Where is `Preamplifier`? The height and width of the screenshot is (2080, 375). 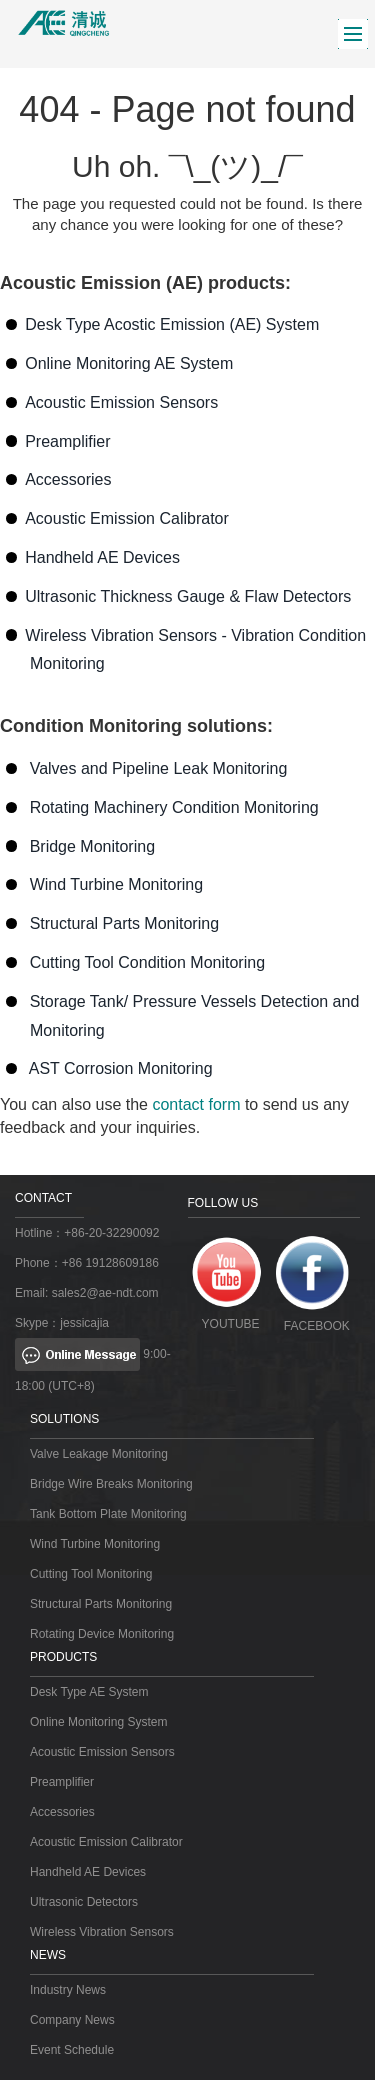 Preamplifier is located at coordinates (67, 441).